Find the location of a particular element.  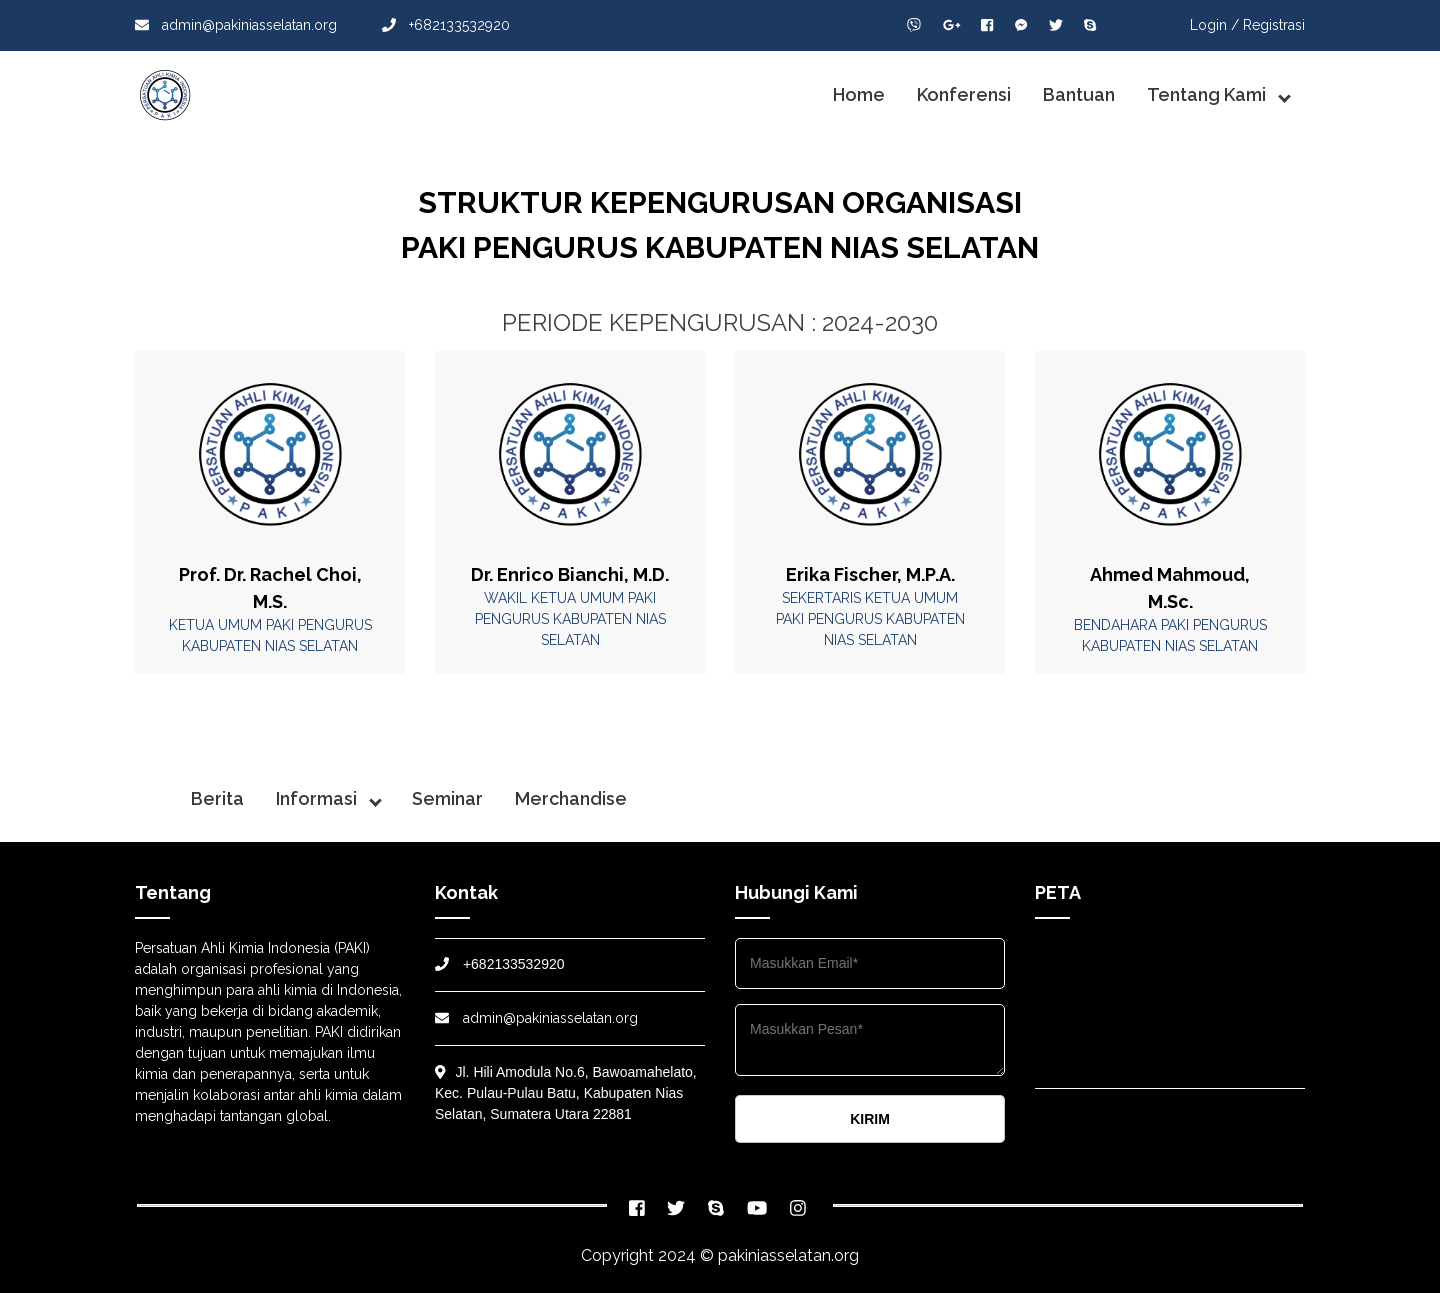

admin@pakiniasselatan.org is located at coordinates (236, 25).